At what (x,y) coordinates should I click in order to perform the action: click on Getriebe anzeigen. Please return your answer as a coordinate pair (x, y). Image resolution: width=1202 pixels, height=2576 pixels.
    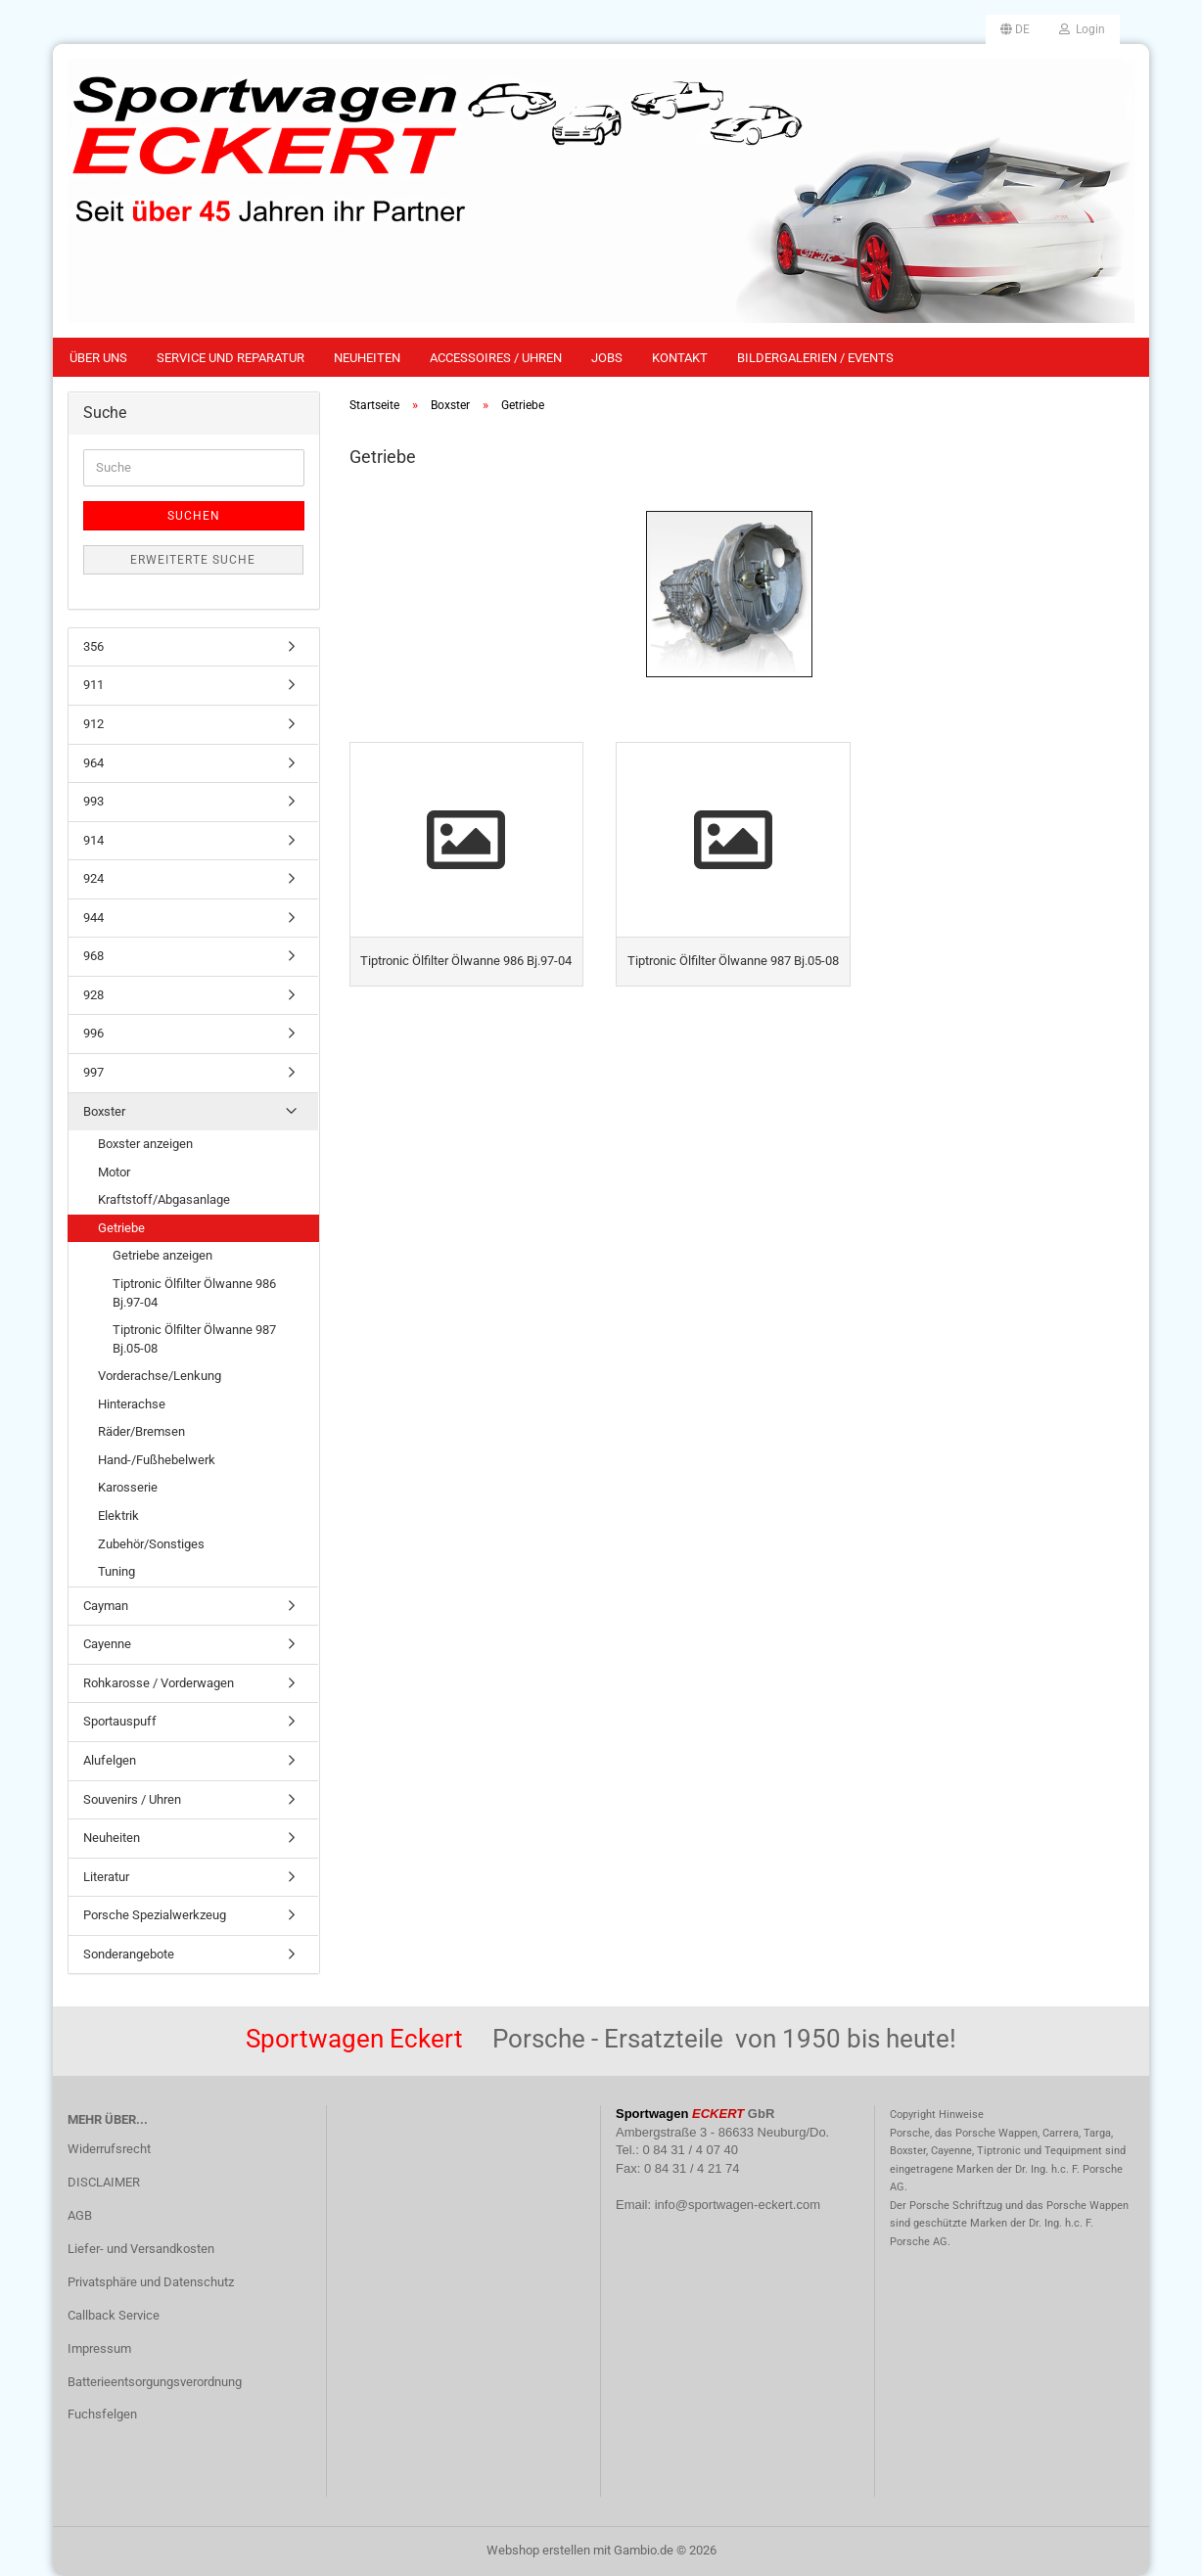
    Looking at the image, I should click on (162, 1255).